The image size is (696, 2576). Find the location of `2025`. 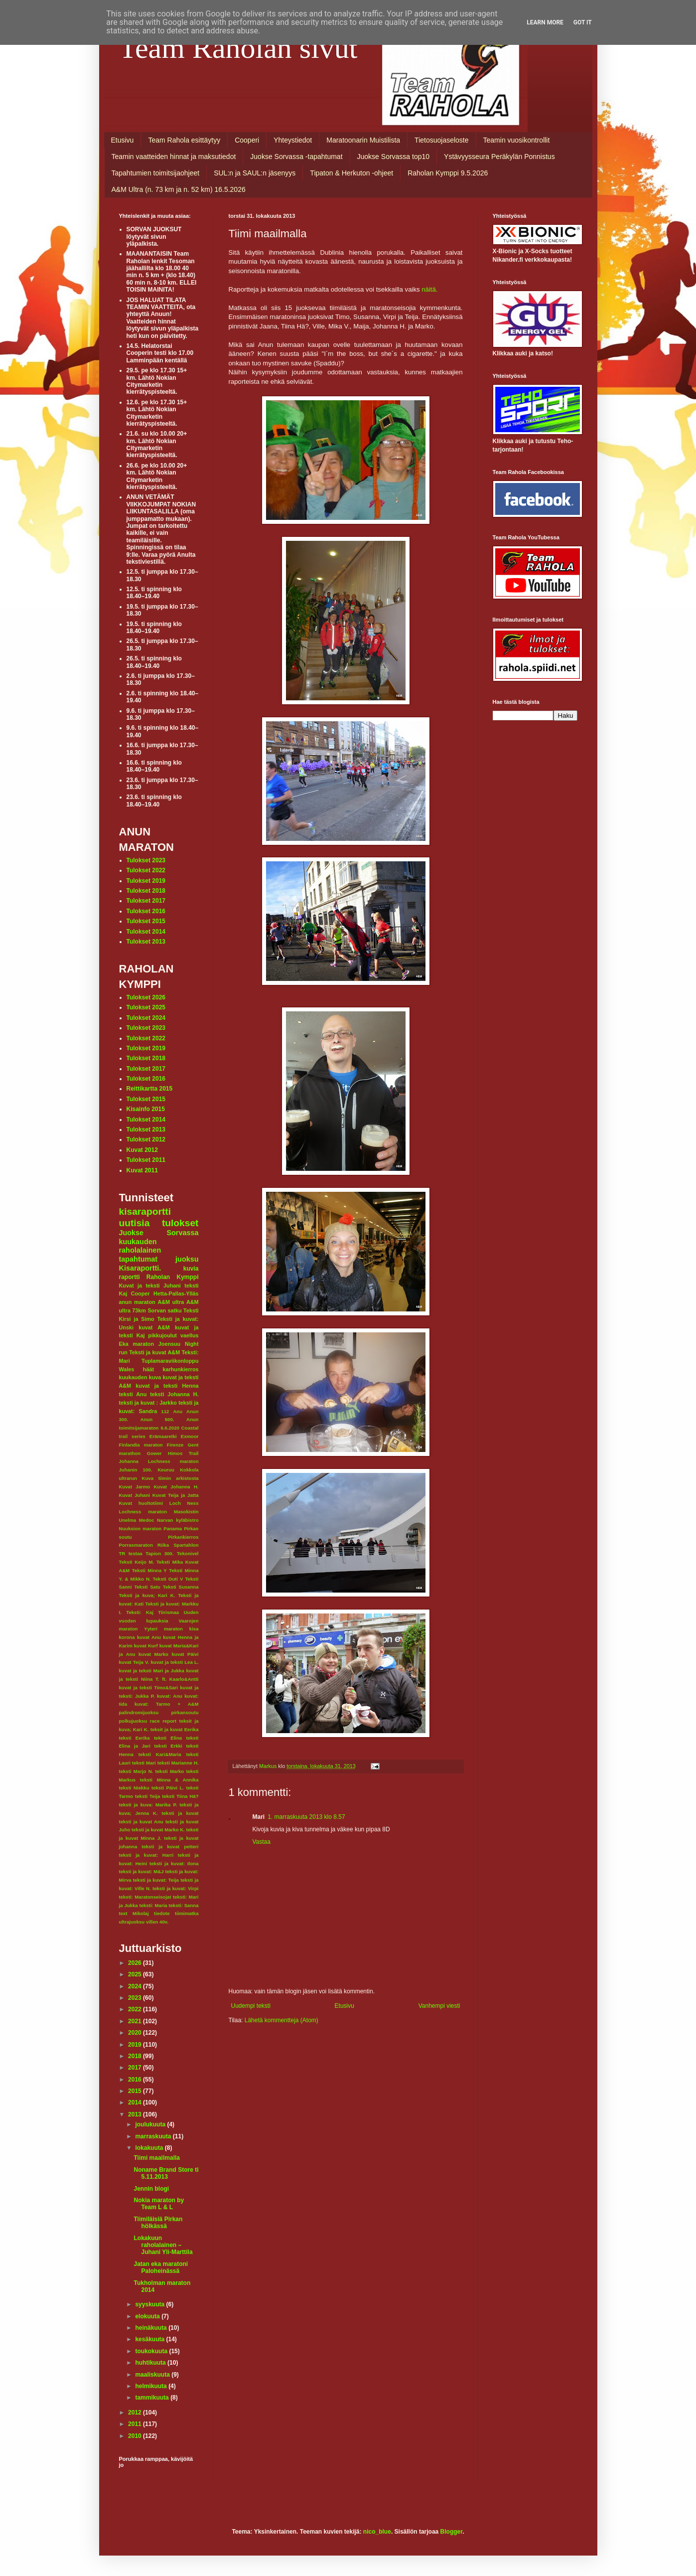

2025 is located at coordinates (135, 1974).